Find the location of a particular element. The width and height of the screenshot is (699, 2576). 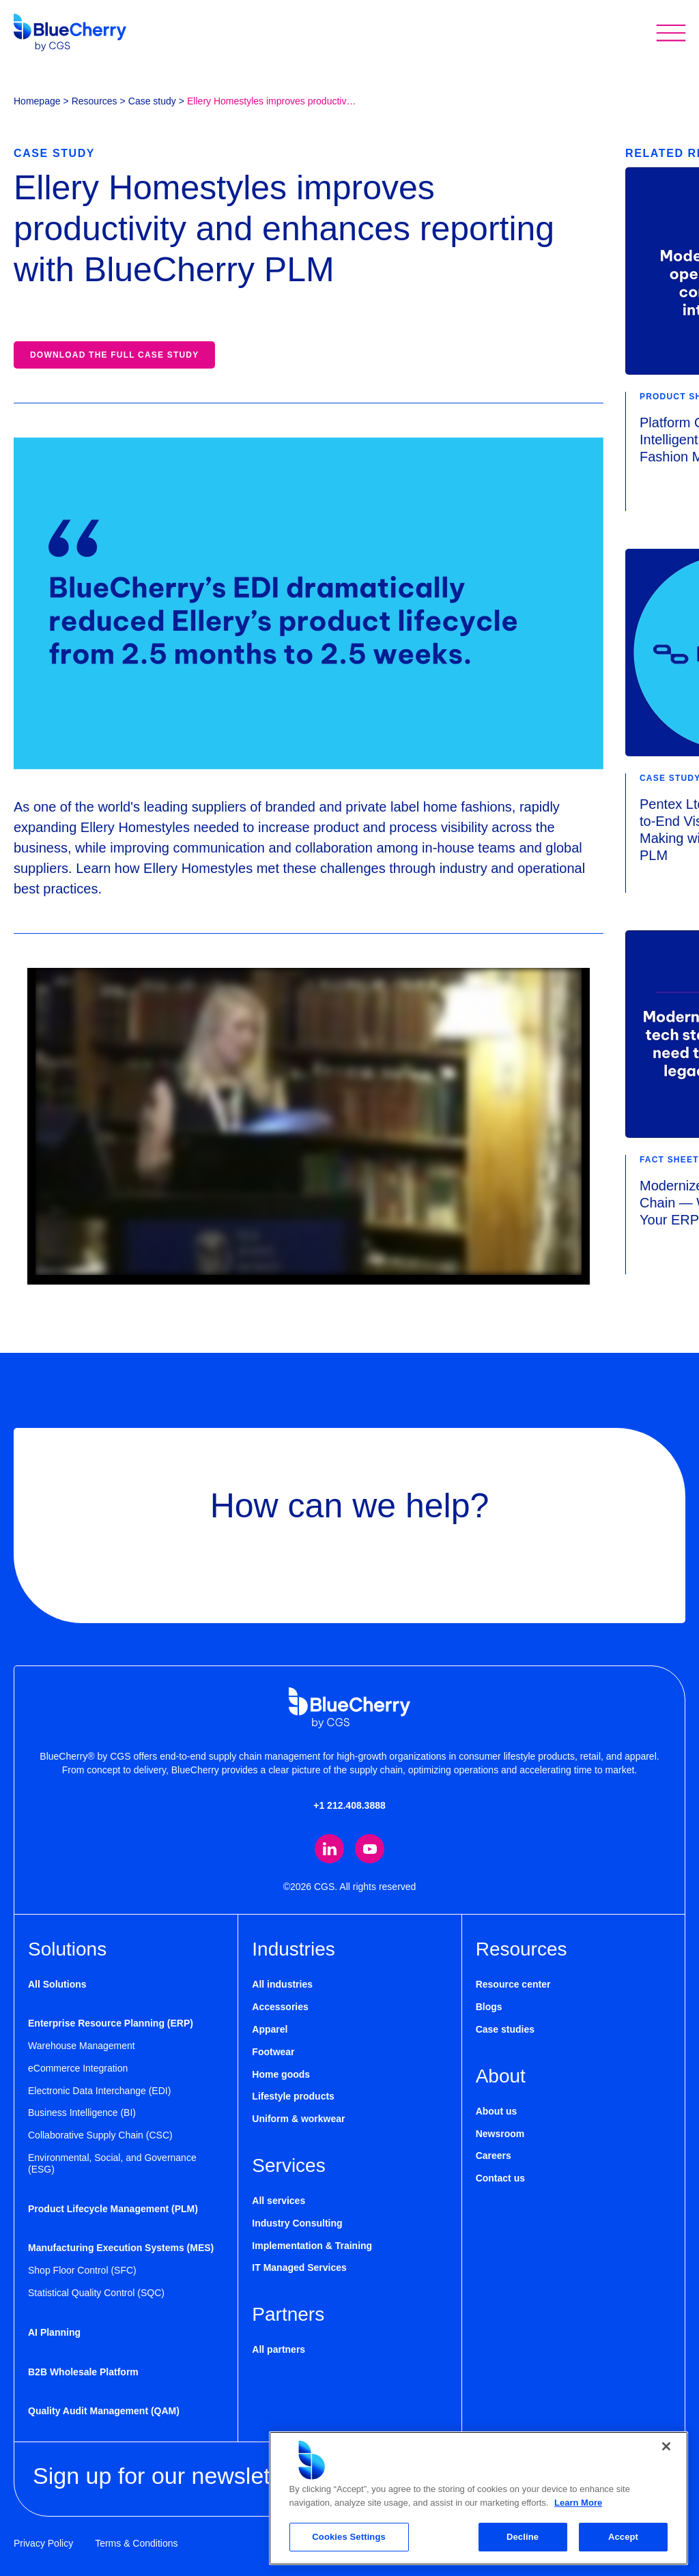

[Visit our YouTube channel (opens in new tab)] is located at coordinates (369, 1849).